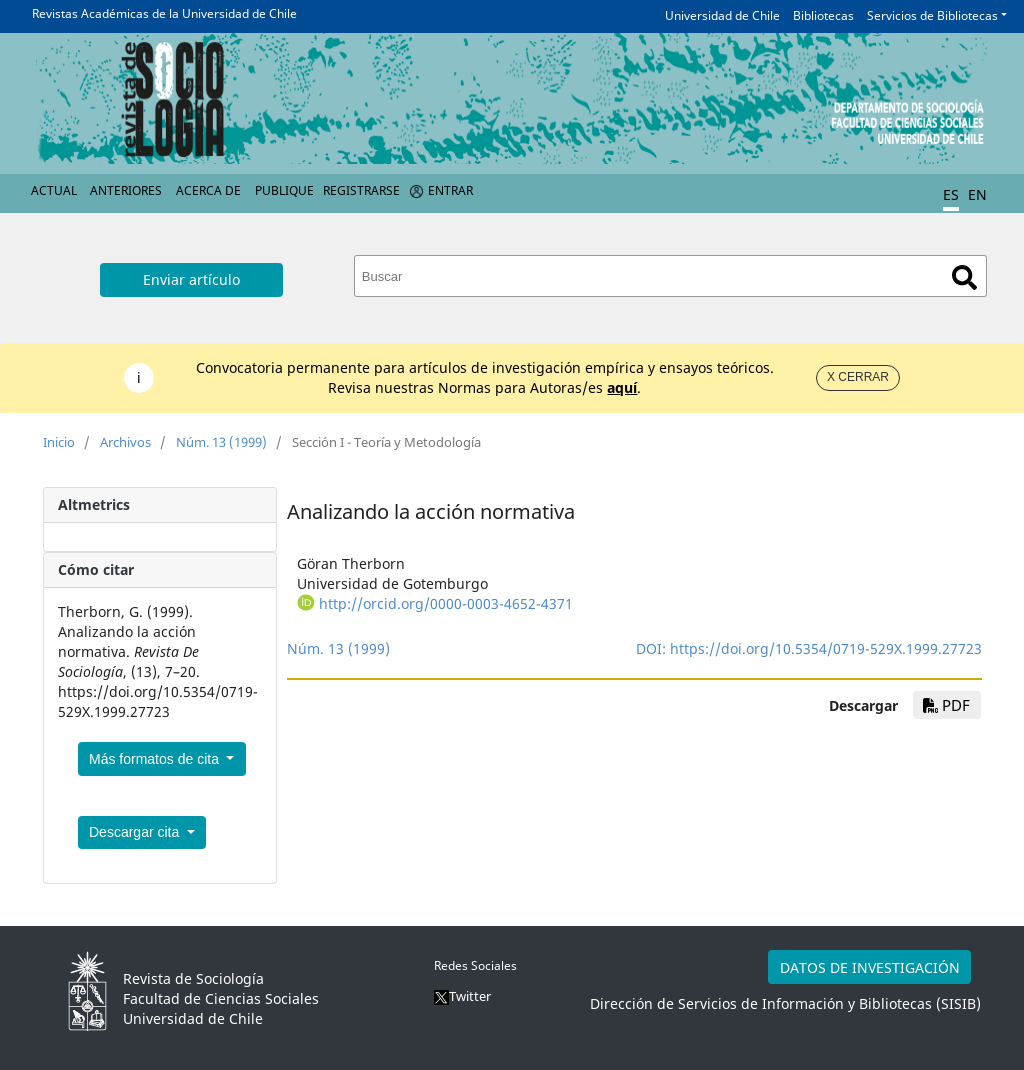 The width and height of the screenshot is (1024, 1070). What do you see at coordinates (59, 442) in the screenshot?
I see `Inicio` at bounding box center [59, 442].